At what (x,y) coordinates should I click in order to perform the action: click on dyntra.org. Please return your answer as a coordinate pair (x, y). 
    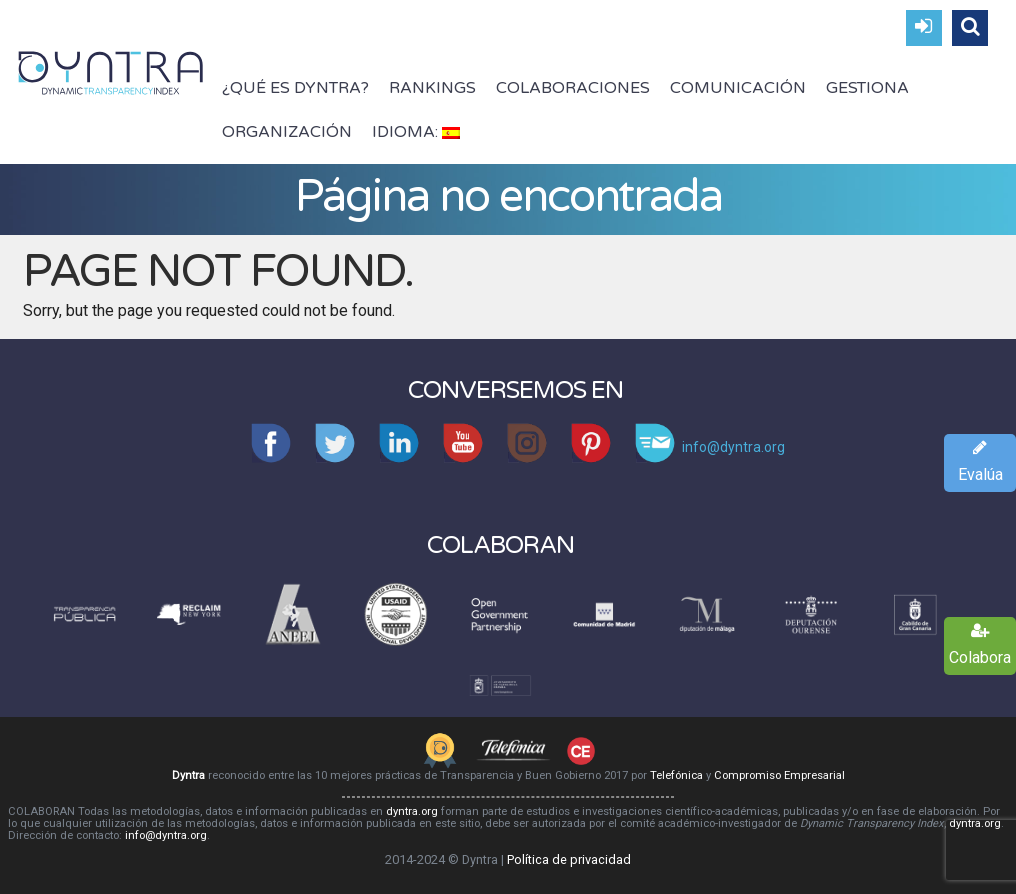
    Looking at the image, I should click on (412, 811).